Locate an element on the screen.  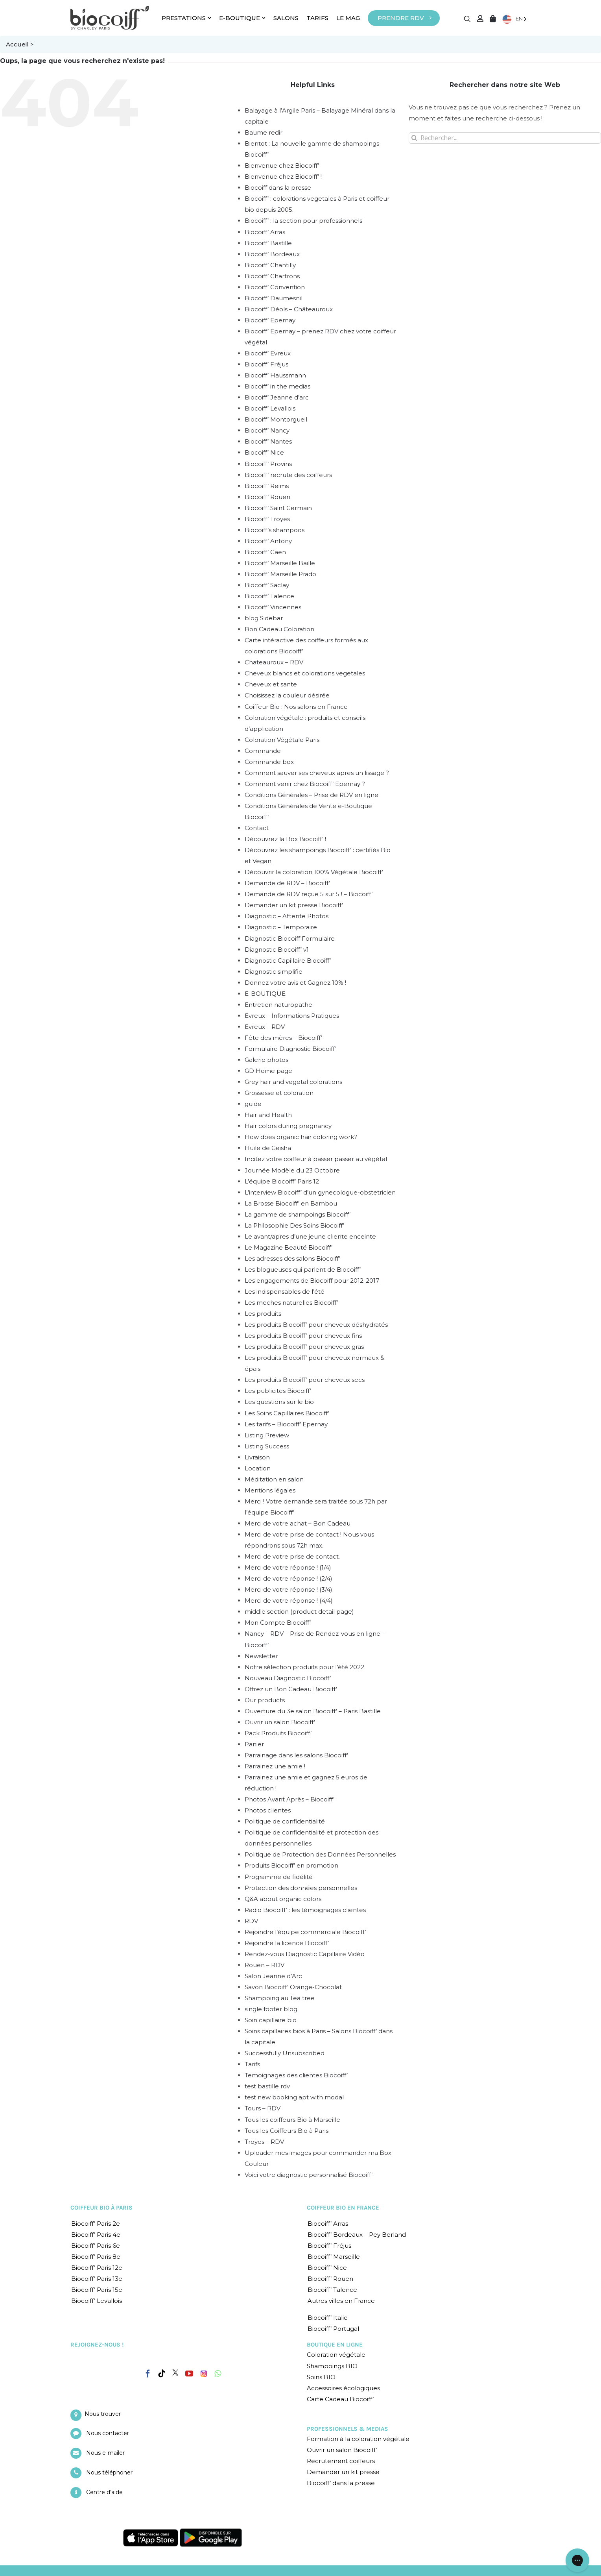
Coiffeur Bio : Nos salons en France is located at coordinates (296, 706).